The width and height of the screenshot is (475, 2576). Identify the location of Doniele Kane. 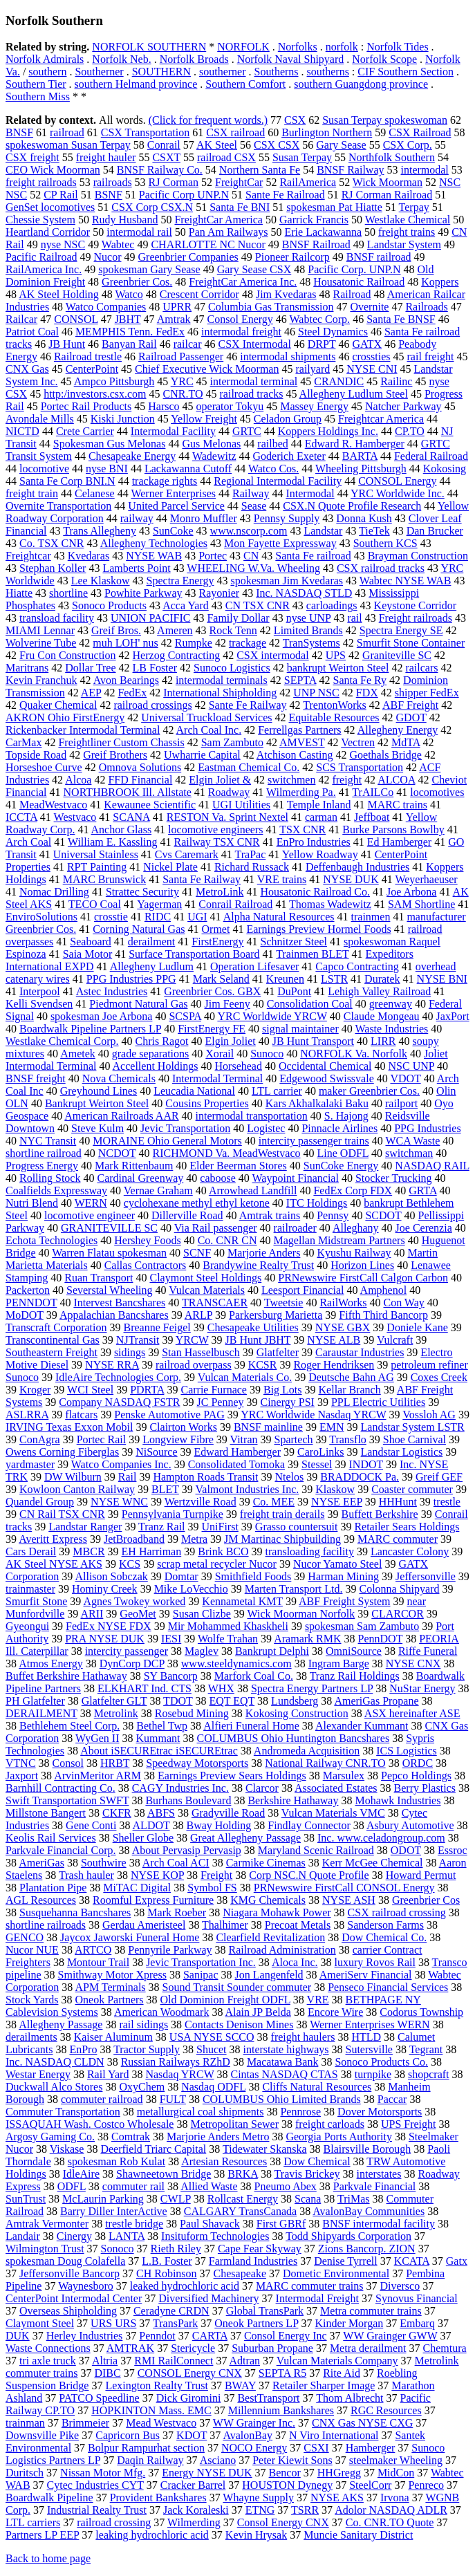
(416, 1327).